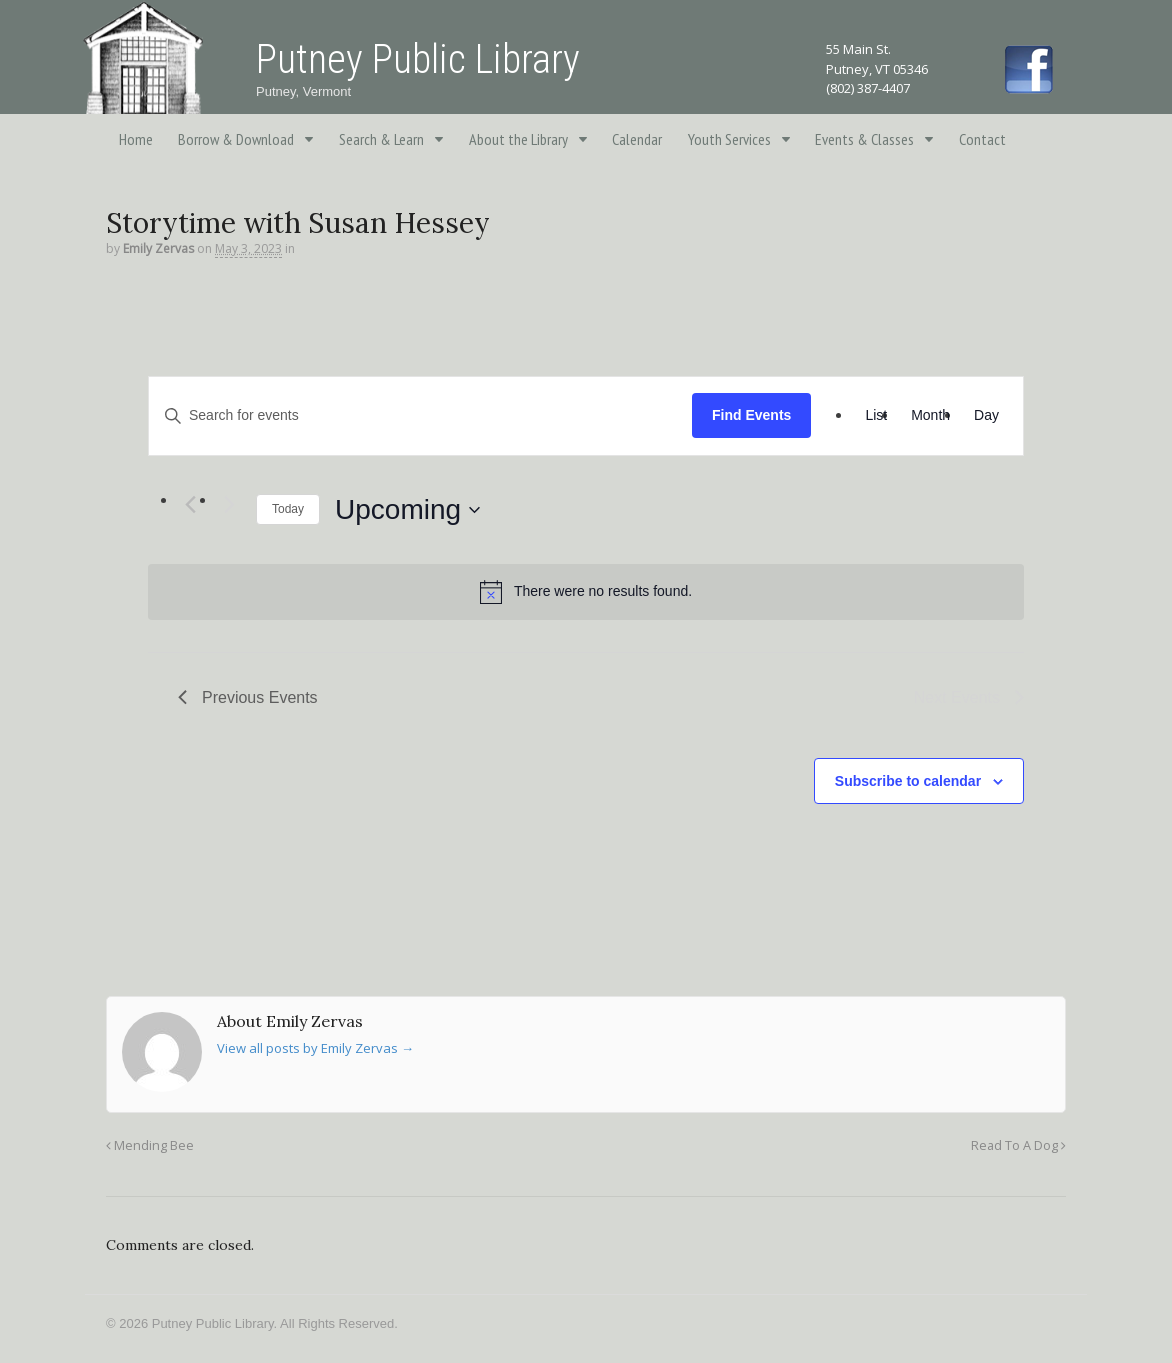 This screenshot has height=1363, width=1172. I want to click on [alert], so click(586, 592).